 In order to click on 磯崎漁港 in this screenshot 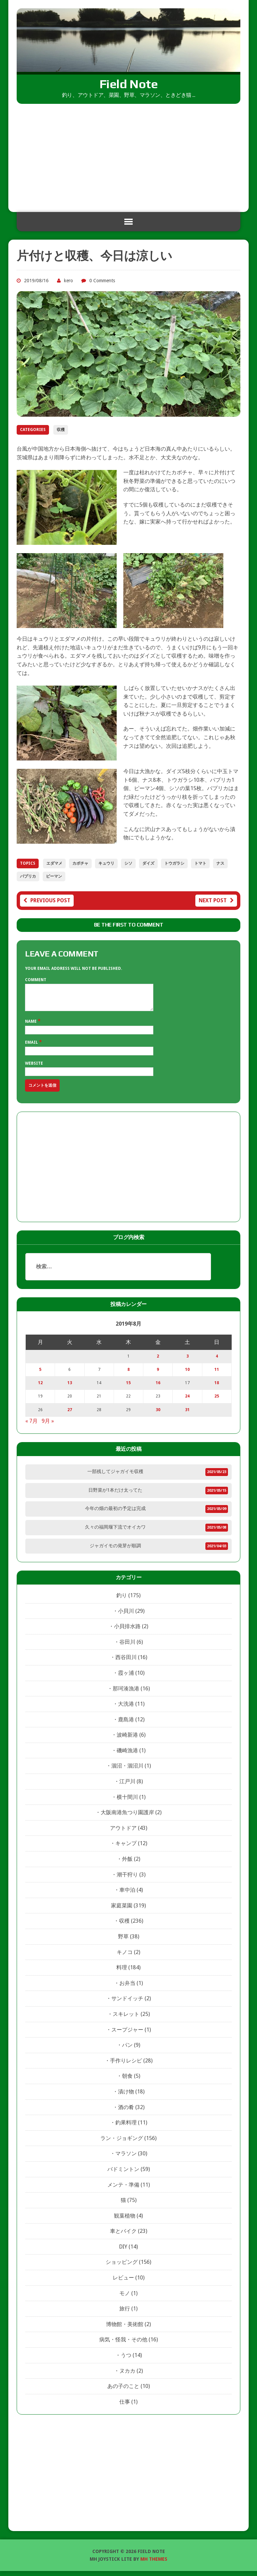, I will do `click(127, 1755)`.